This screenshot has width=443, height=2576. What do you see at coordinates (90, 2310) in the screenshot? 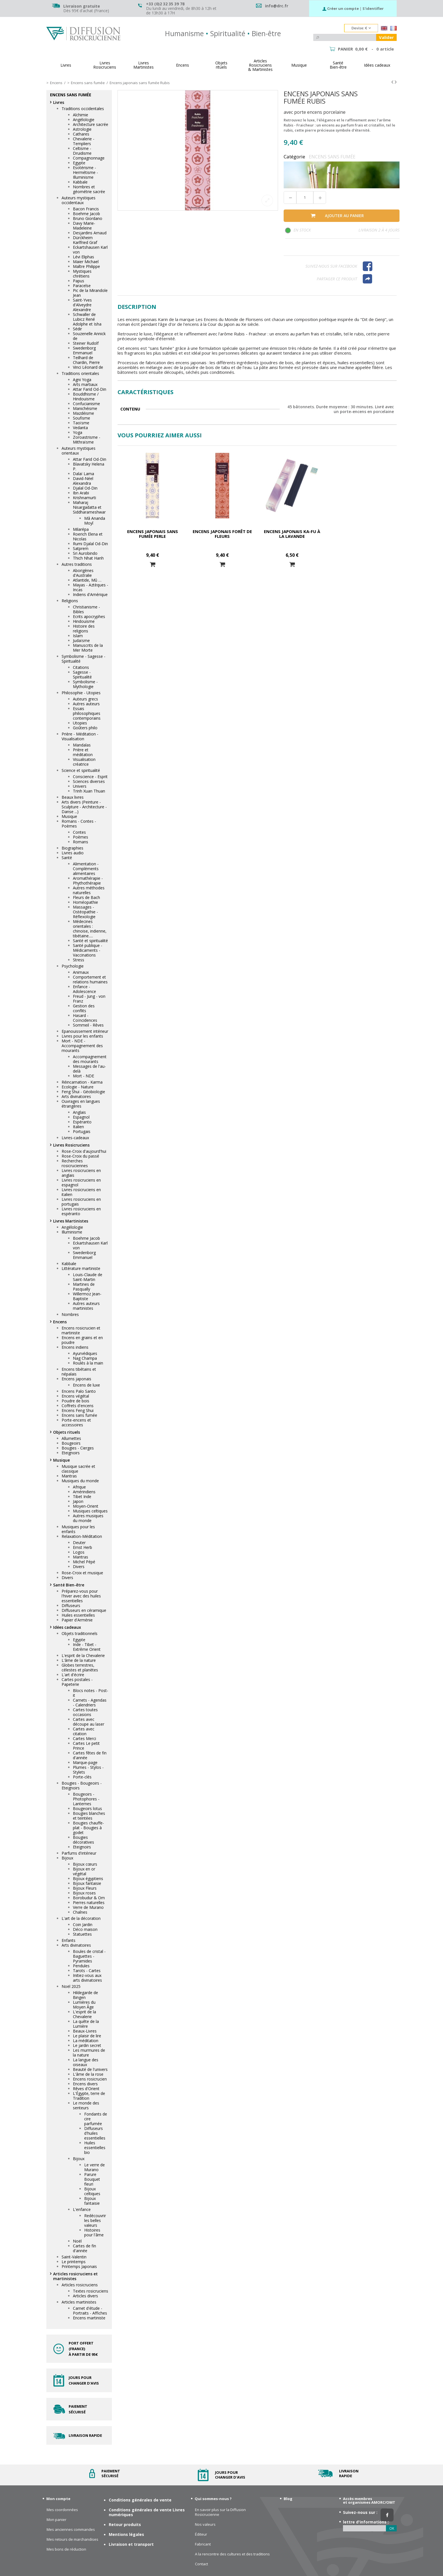
I see `Carnet d'étude - Portraits - Affiches` at bounding box center [90, 2310].